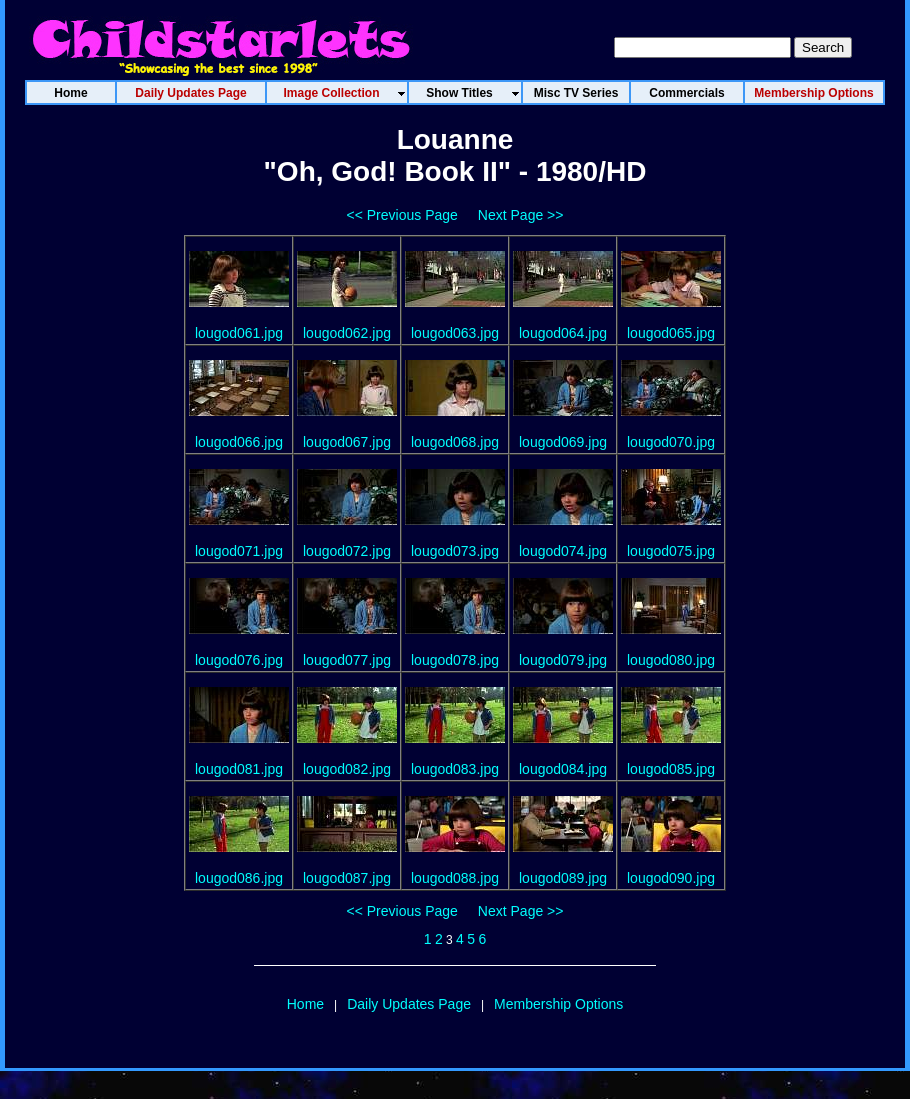 This screenshot has height=1099, width=910. What do you see at coordinates (347, 551) in the screenshot?
I see `lougod072.jpg` at bounding box center [347, 551].